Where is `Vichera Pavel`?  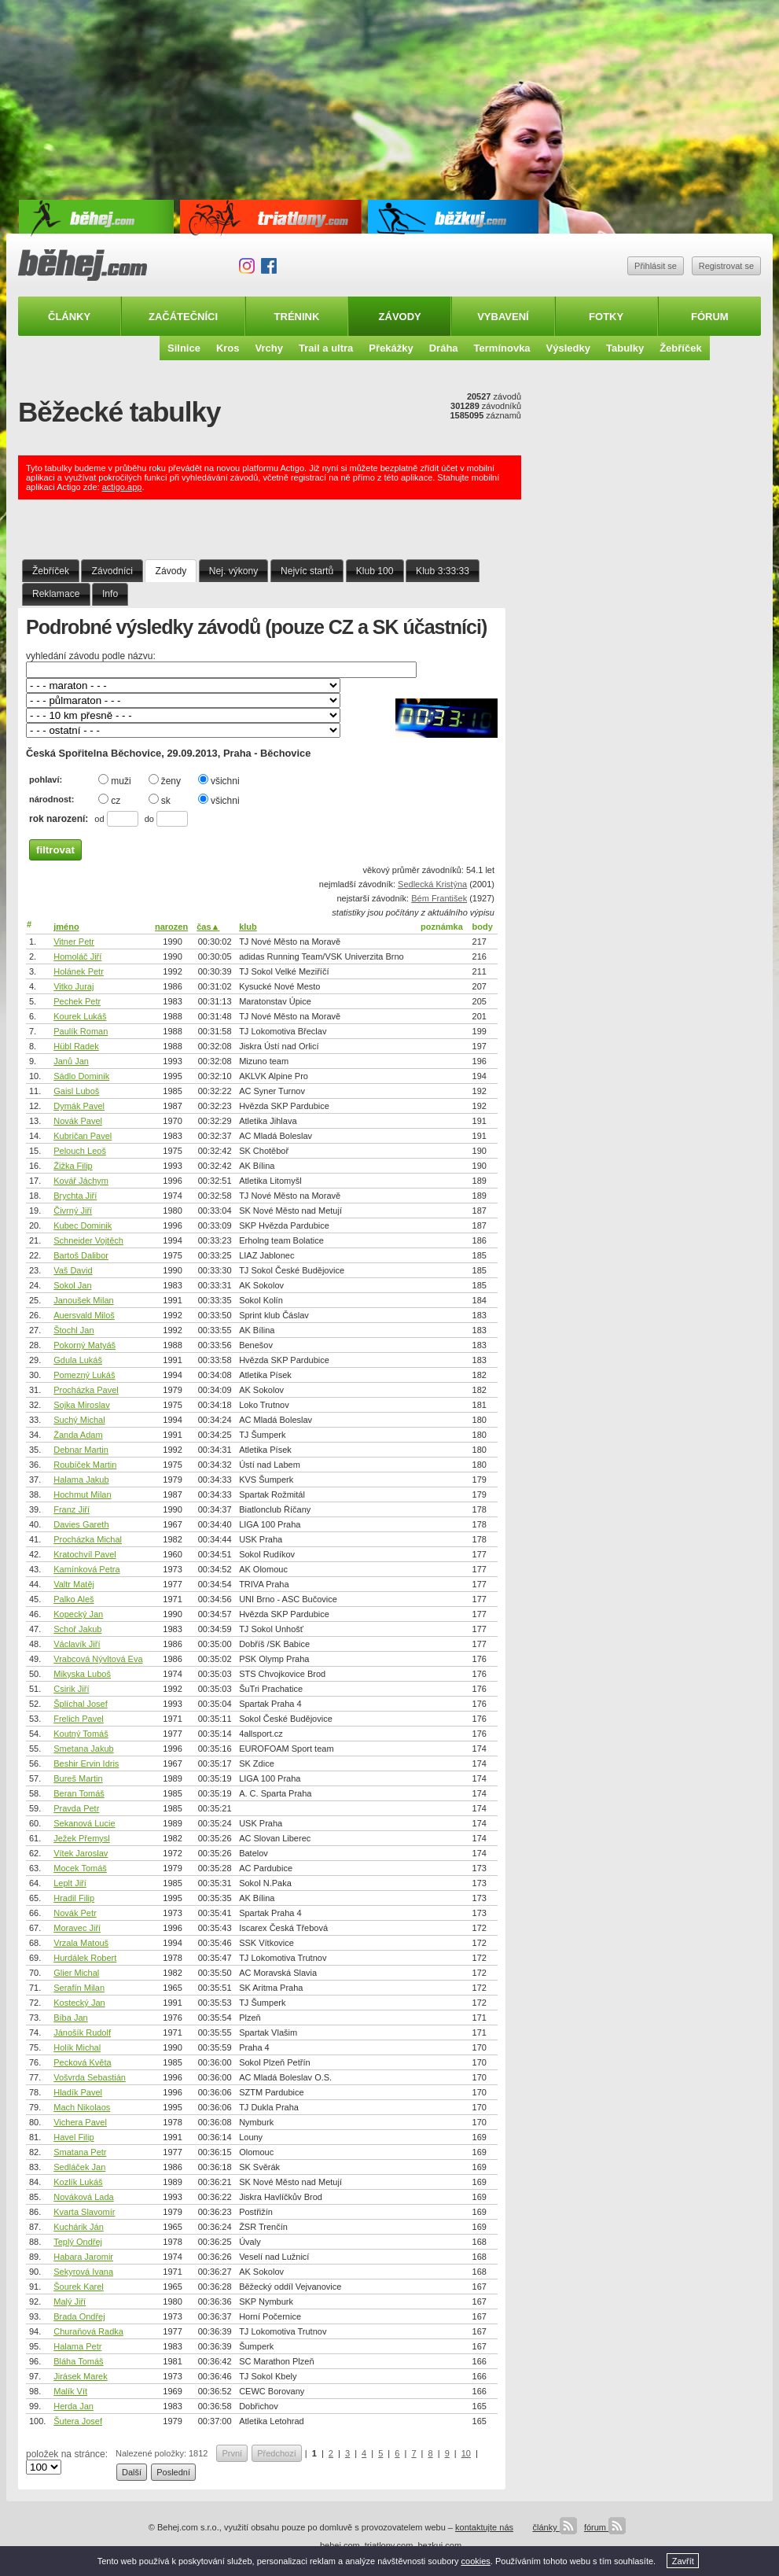
Vichera Pavel is located at coordinates (80, 2122).